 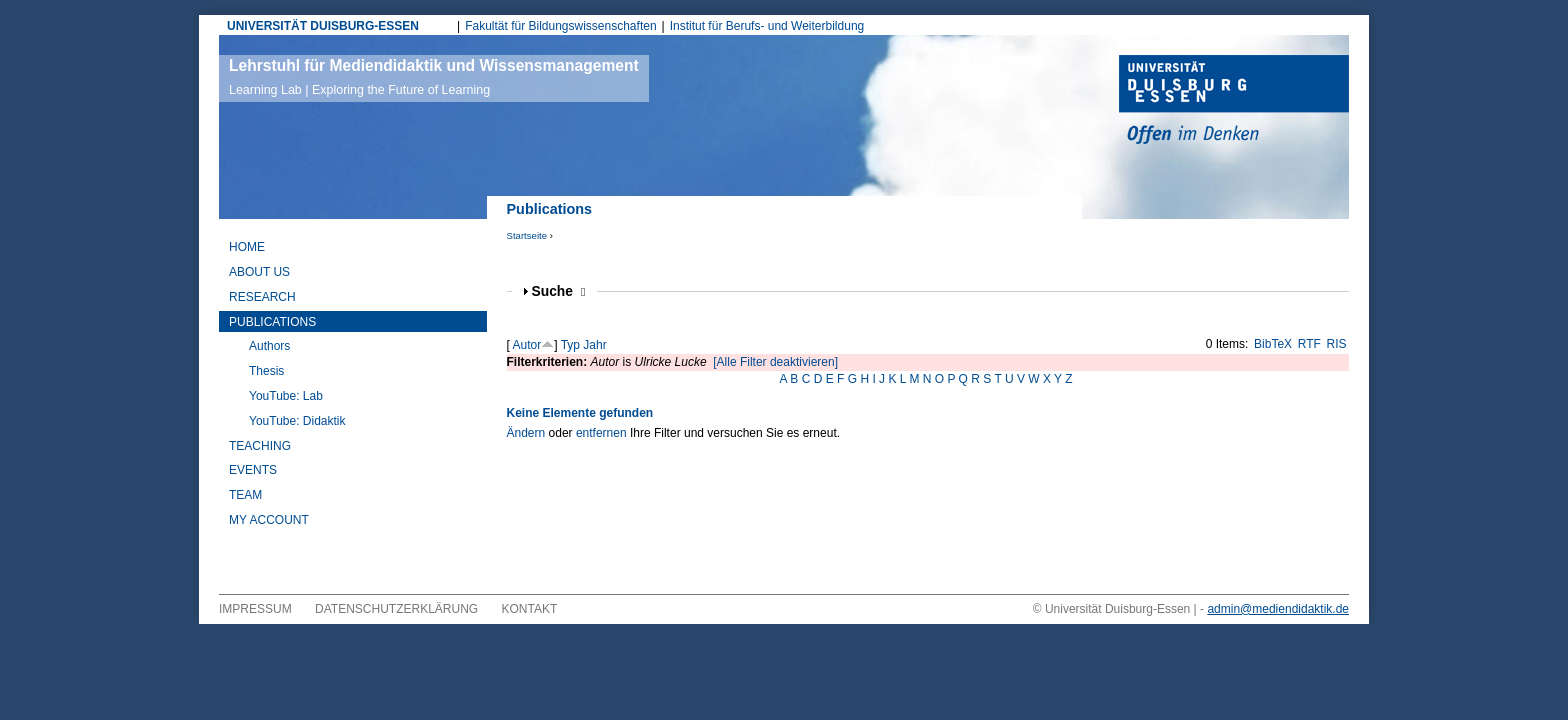 What do you see at coordinates (396, 609) in the screenshot?
I see `Datenschutzerklärung` at bounding box center [396, 609].